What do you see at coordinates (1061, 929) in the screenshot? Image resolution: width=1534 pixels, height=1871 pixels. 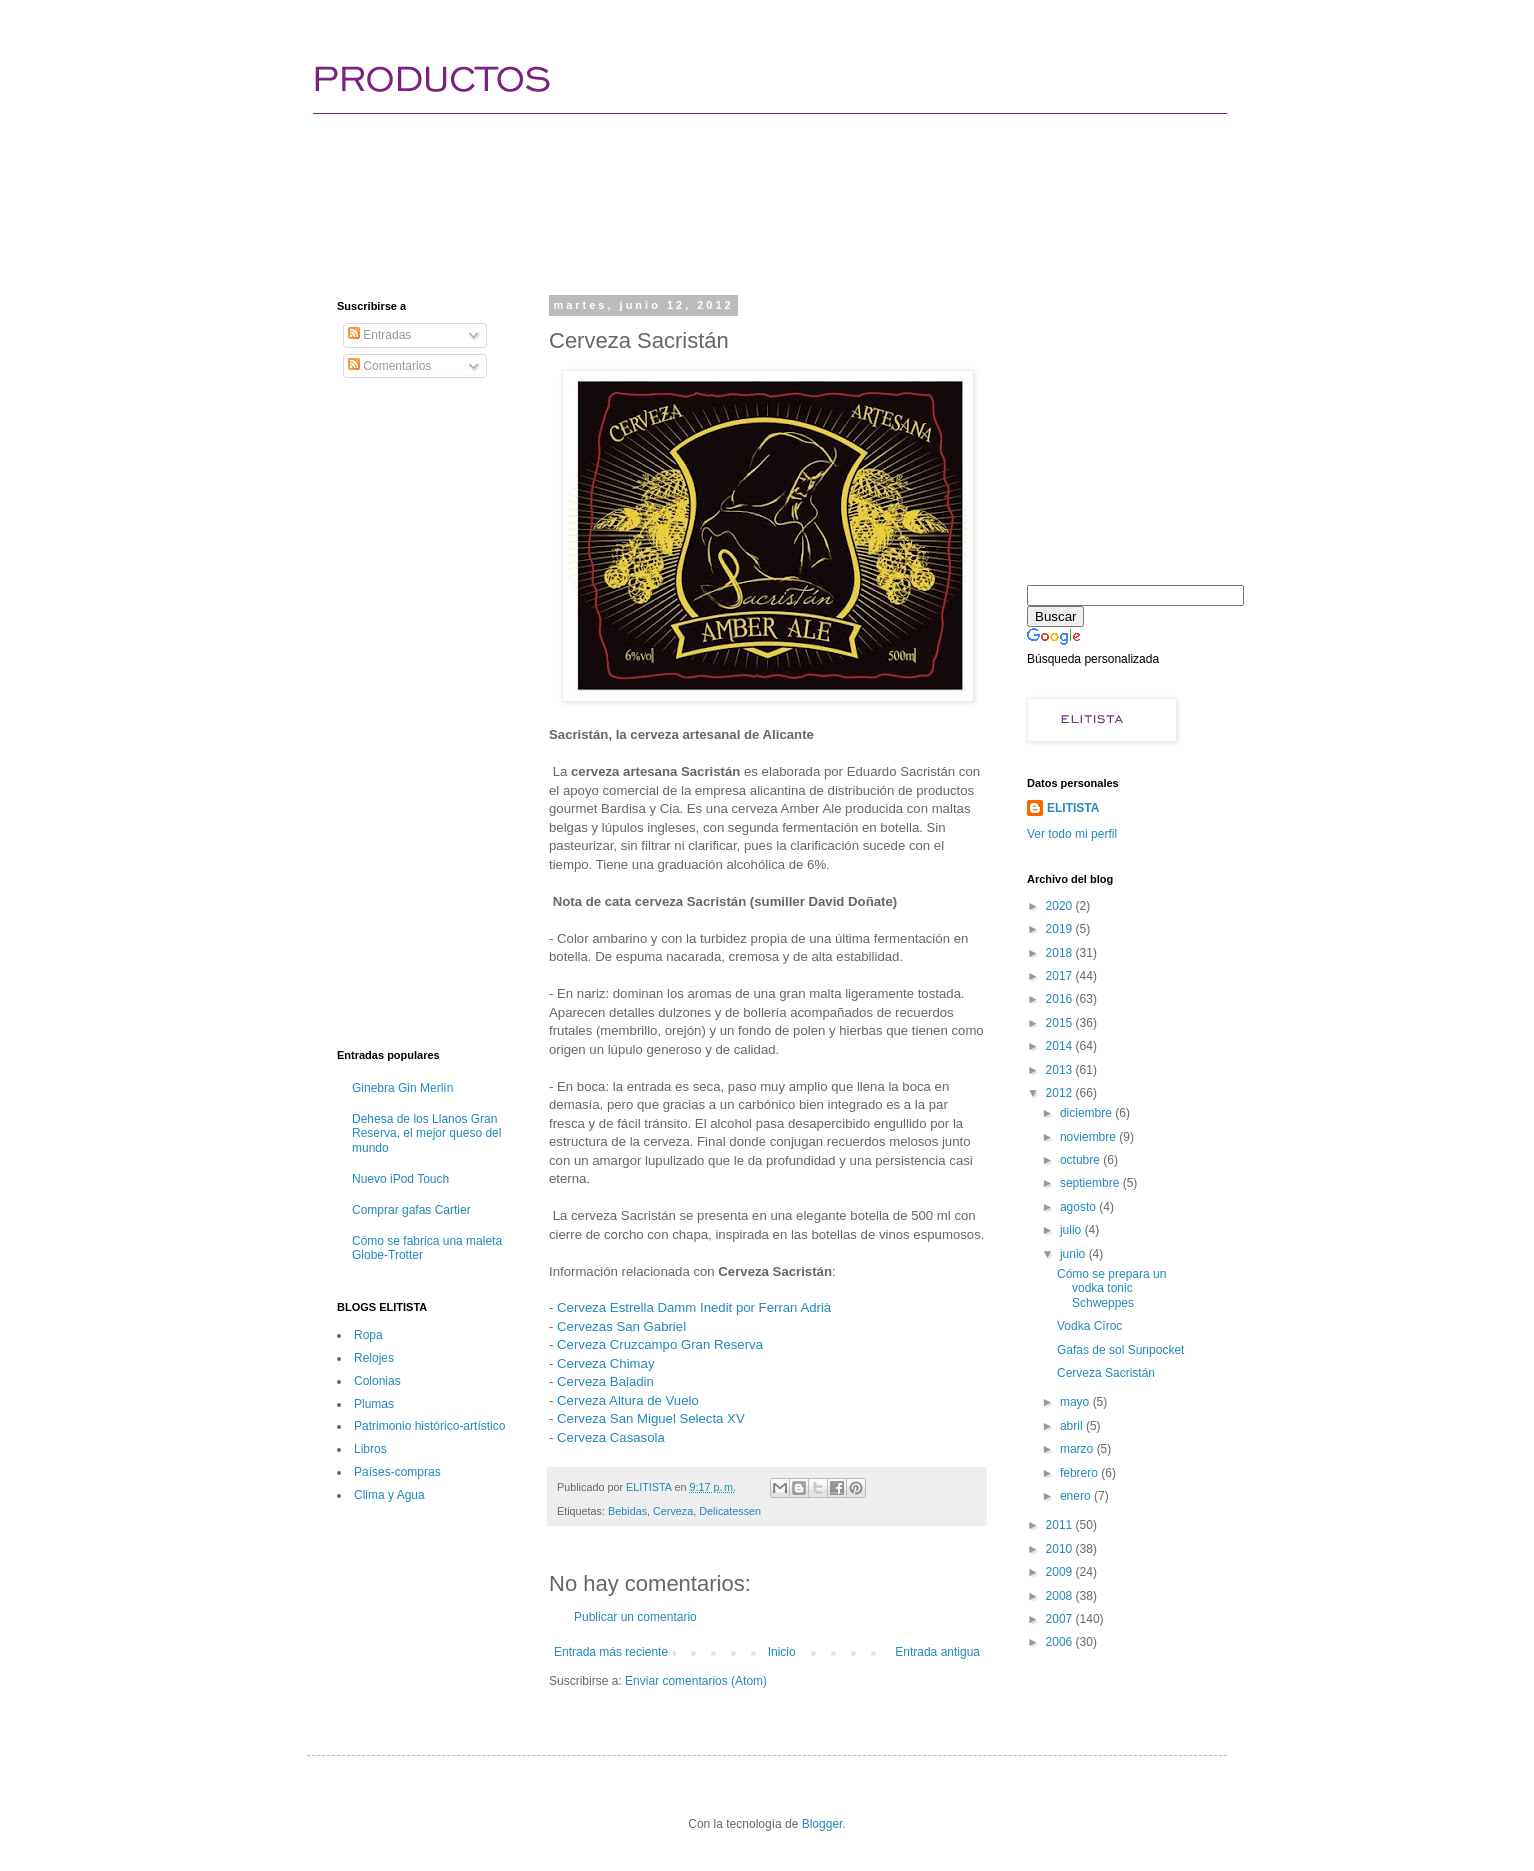 I see `2019` at bounding box center [1061, 929].